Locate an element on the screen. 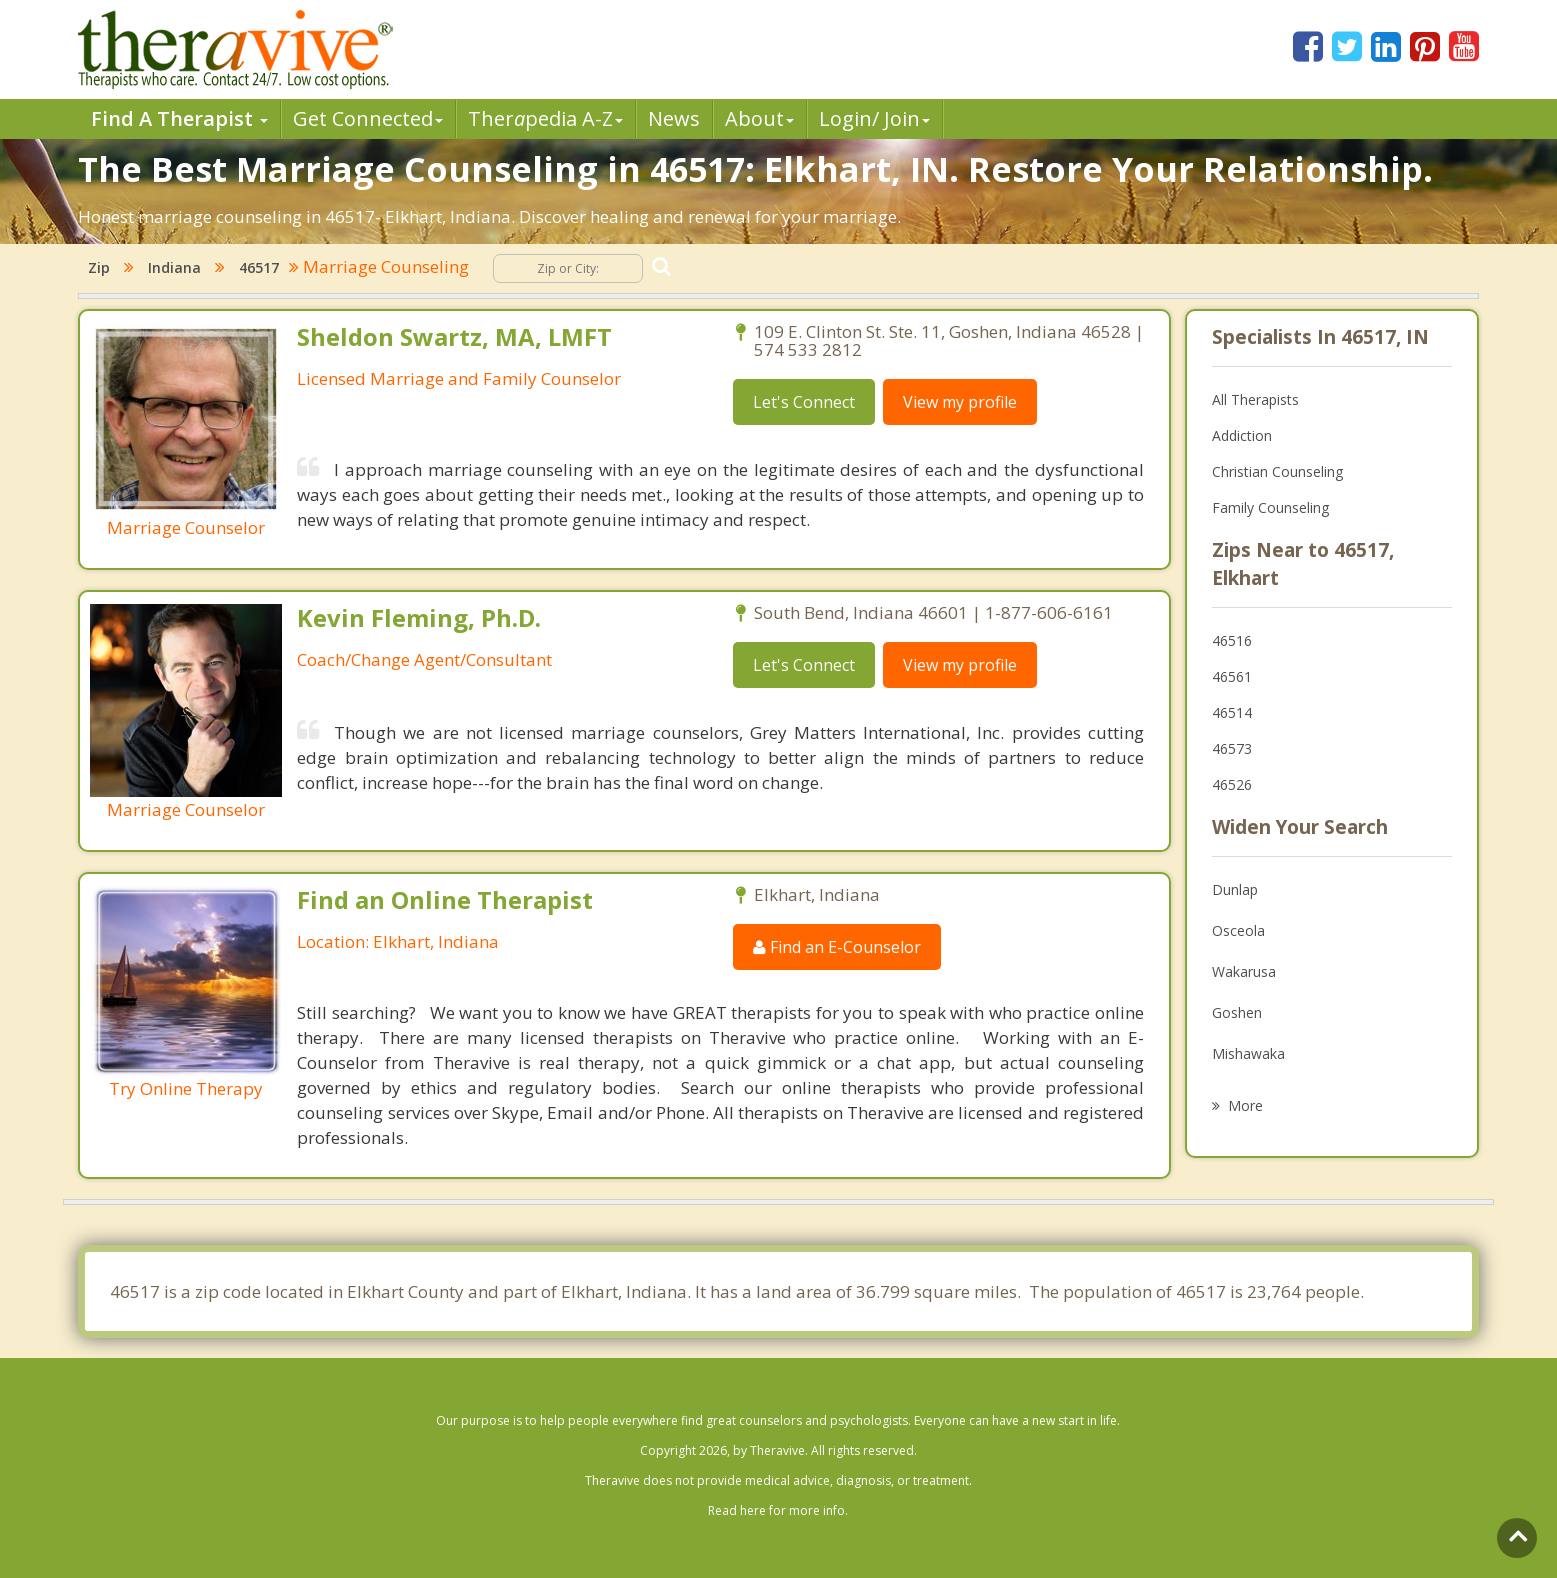 The image size is (1557, 1578). Christian Counseling is located at coordinates (1277, 471).